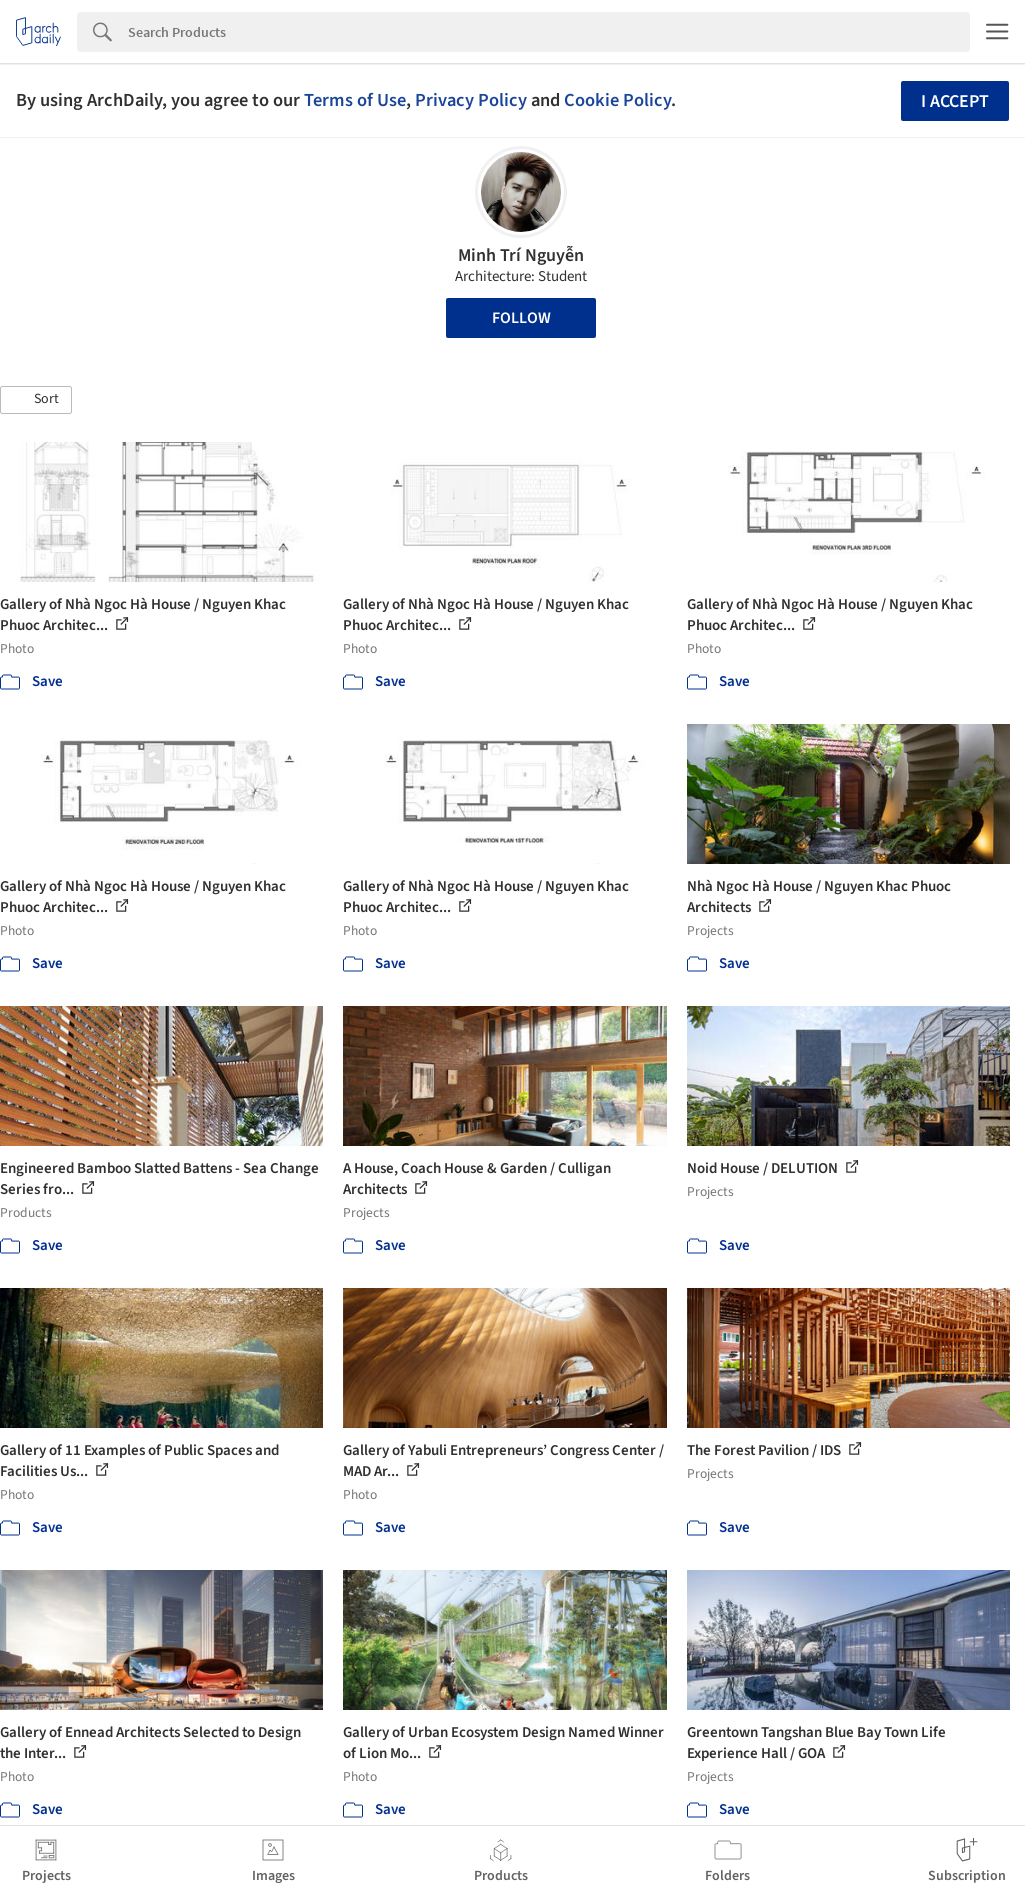 Image resolution: width=1025 pixels, height=1900 pixels. Describe the element at coordinates (617, 100) in the screenshot. I see `Cookie Policy` at that location.